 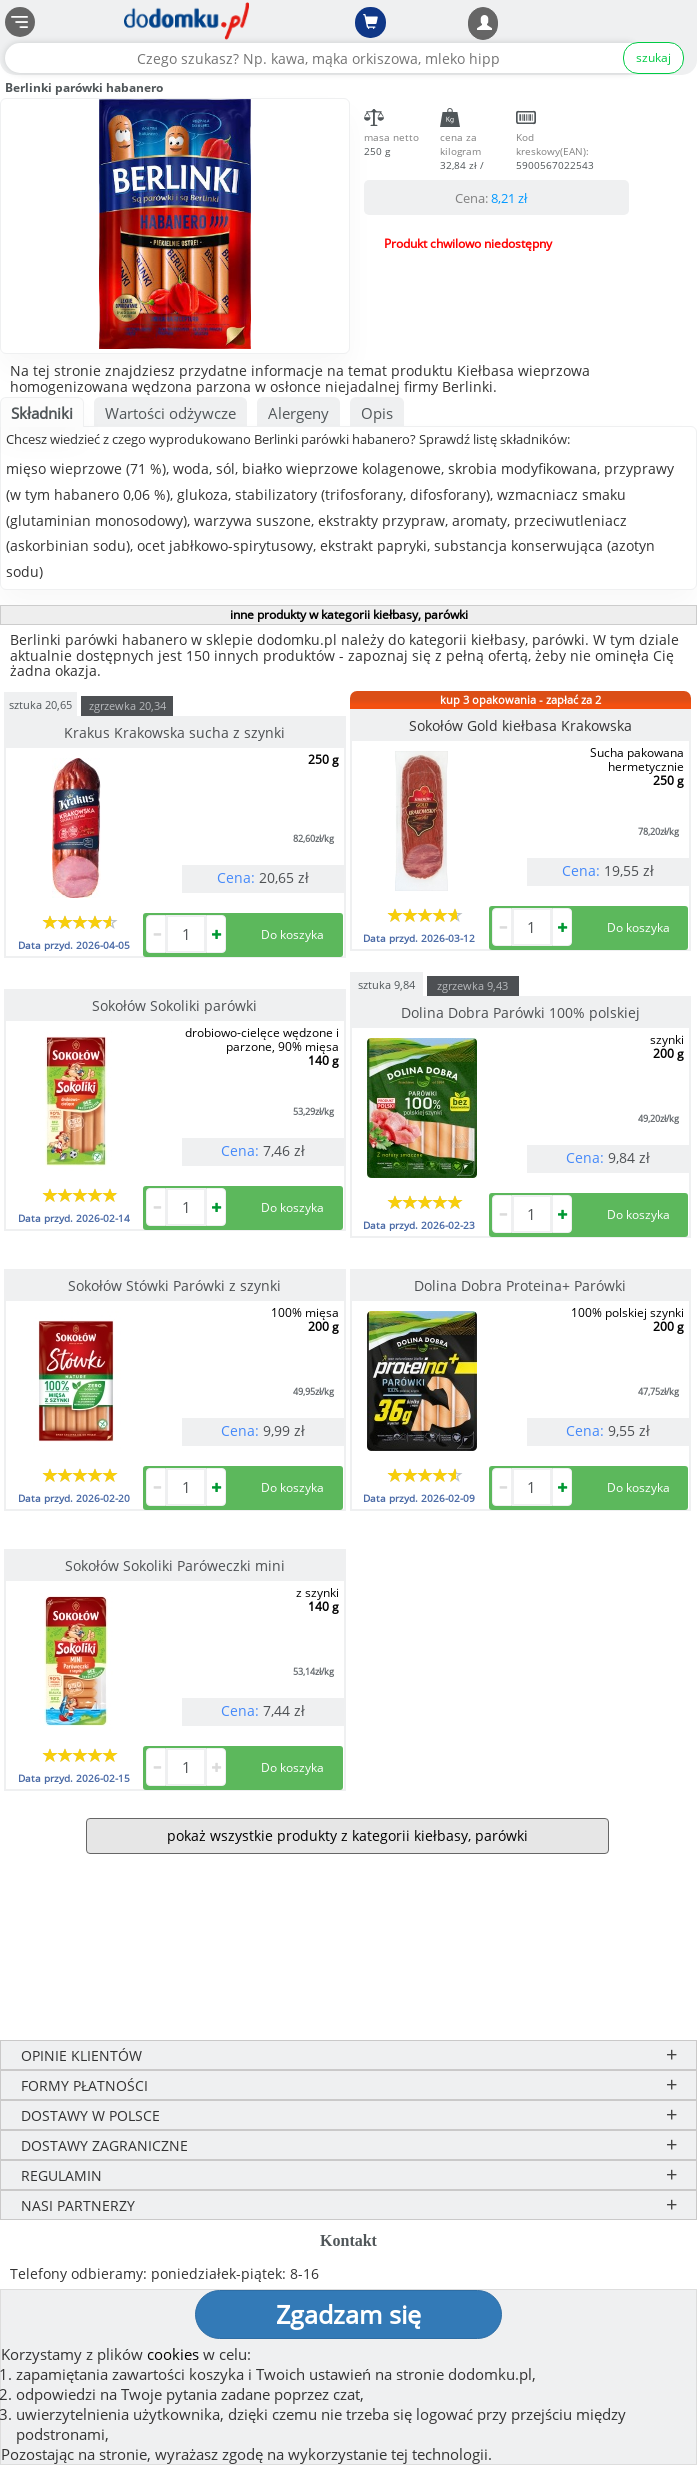 I want to click on Sokołów Sokoliki Paróweczki mini, so click(x=175, y=1565).